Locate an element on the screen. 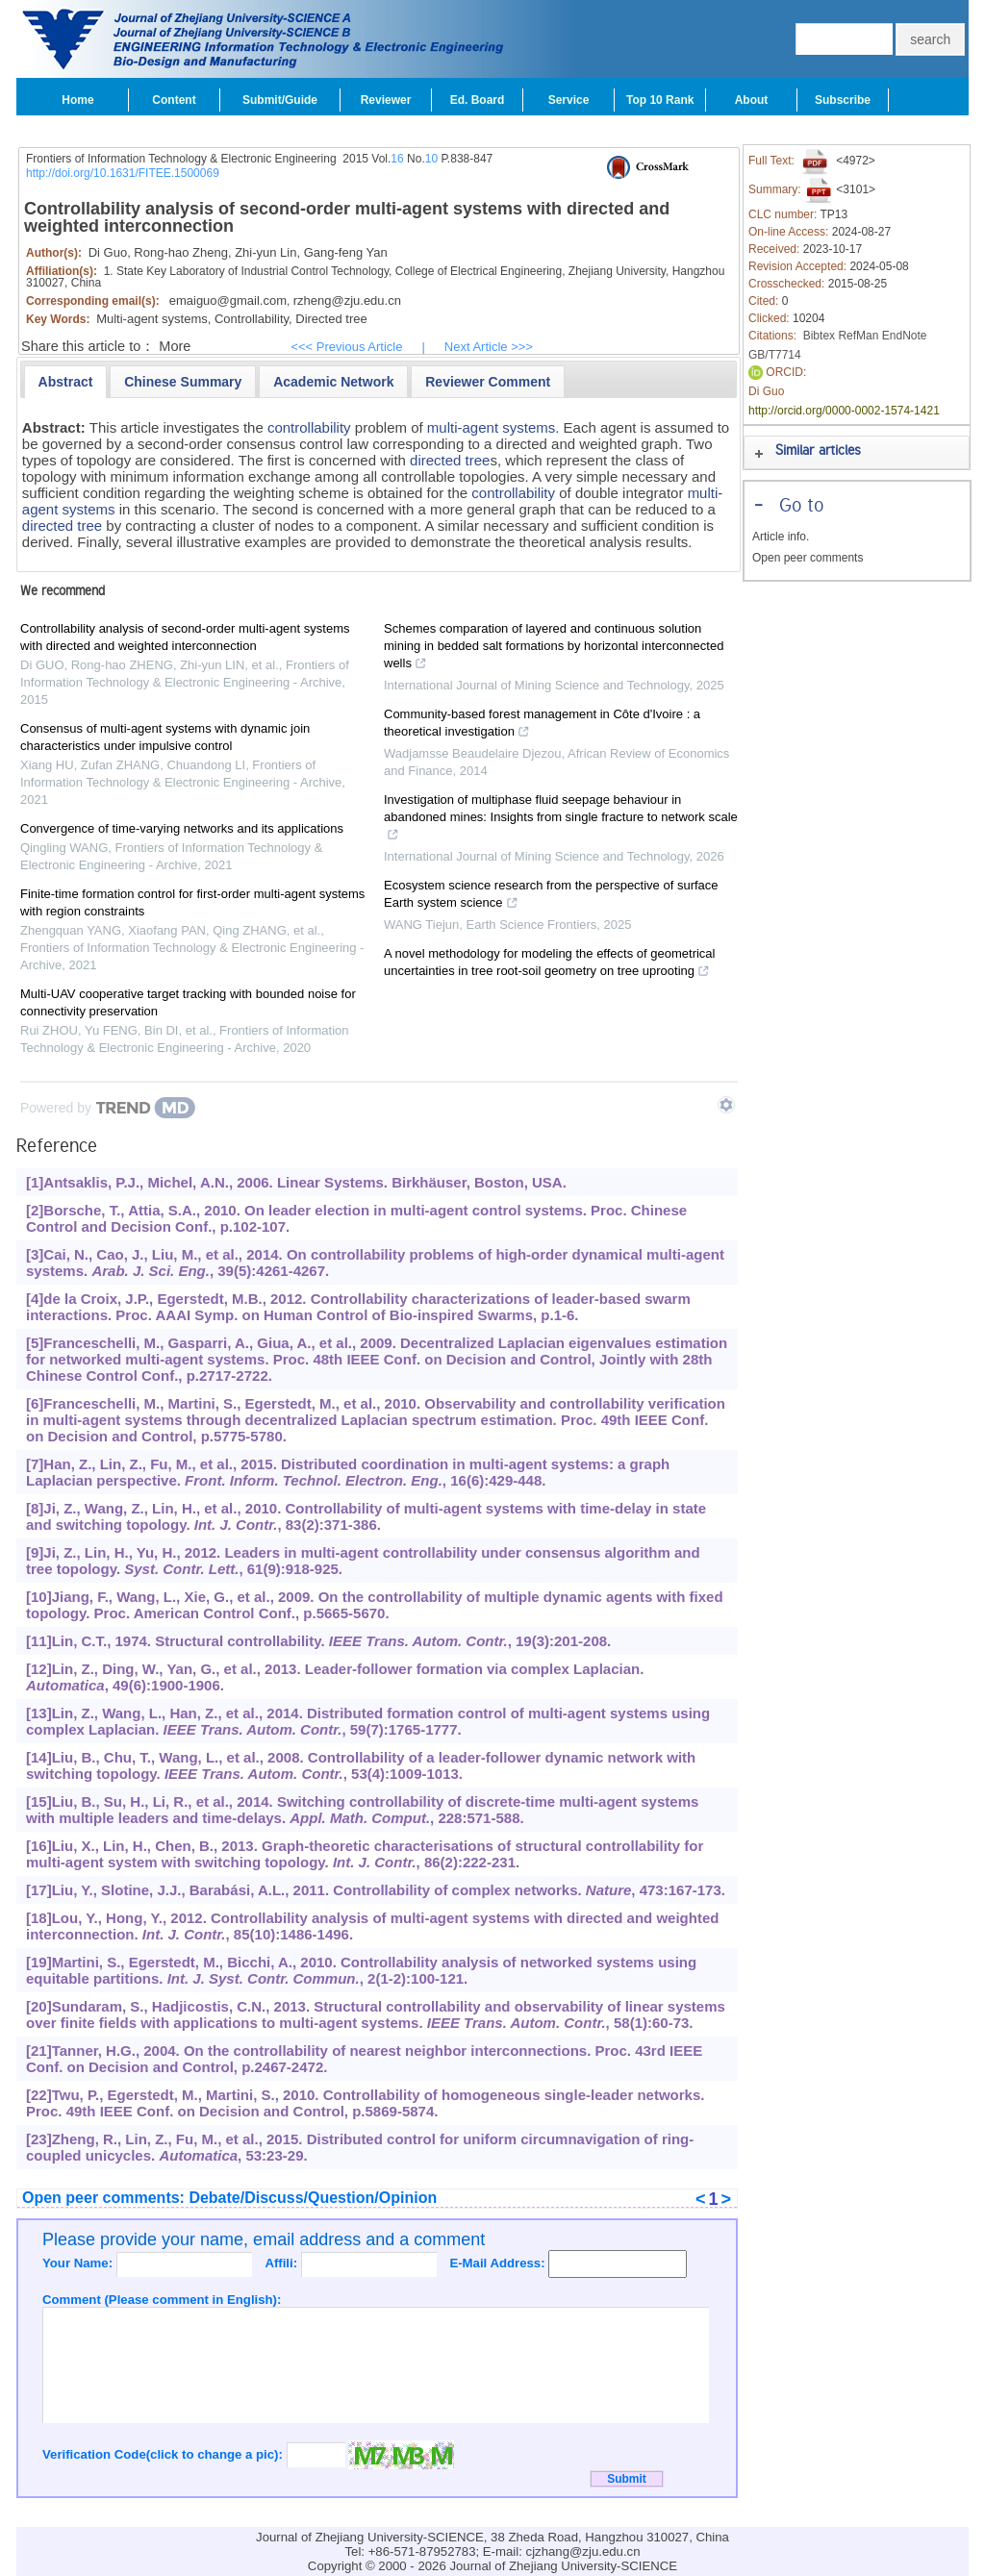  GB/T7714 is located at coordinates (774, 355).